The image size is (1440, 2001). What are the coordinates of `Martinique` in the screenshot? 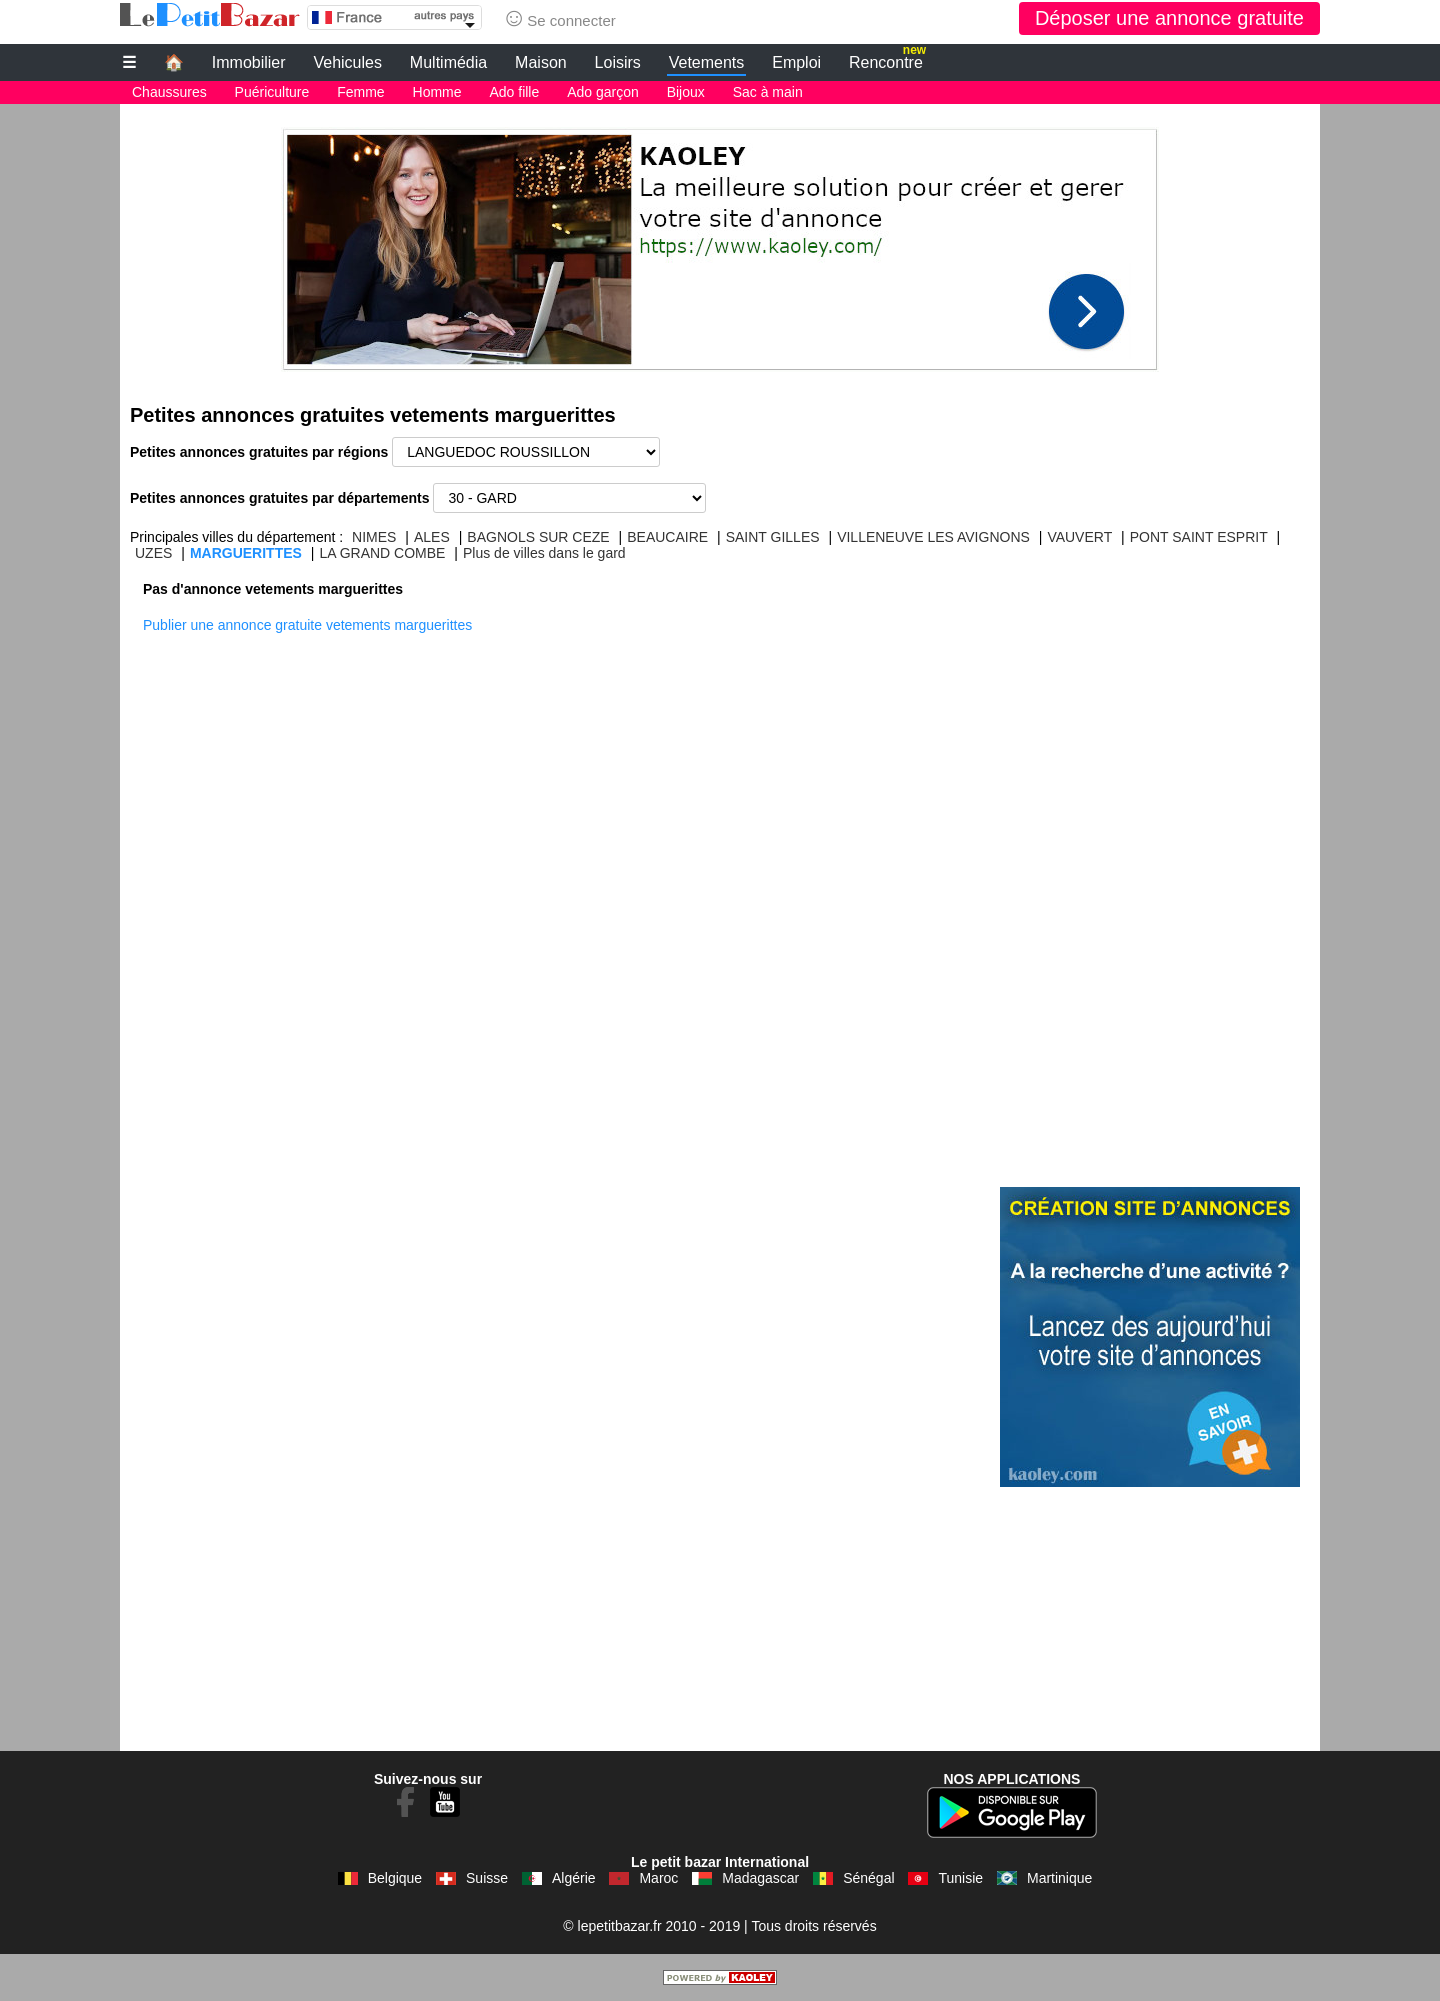 It's located at (1059, 1878).